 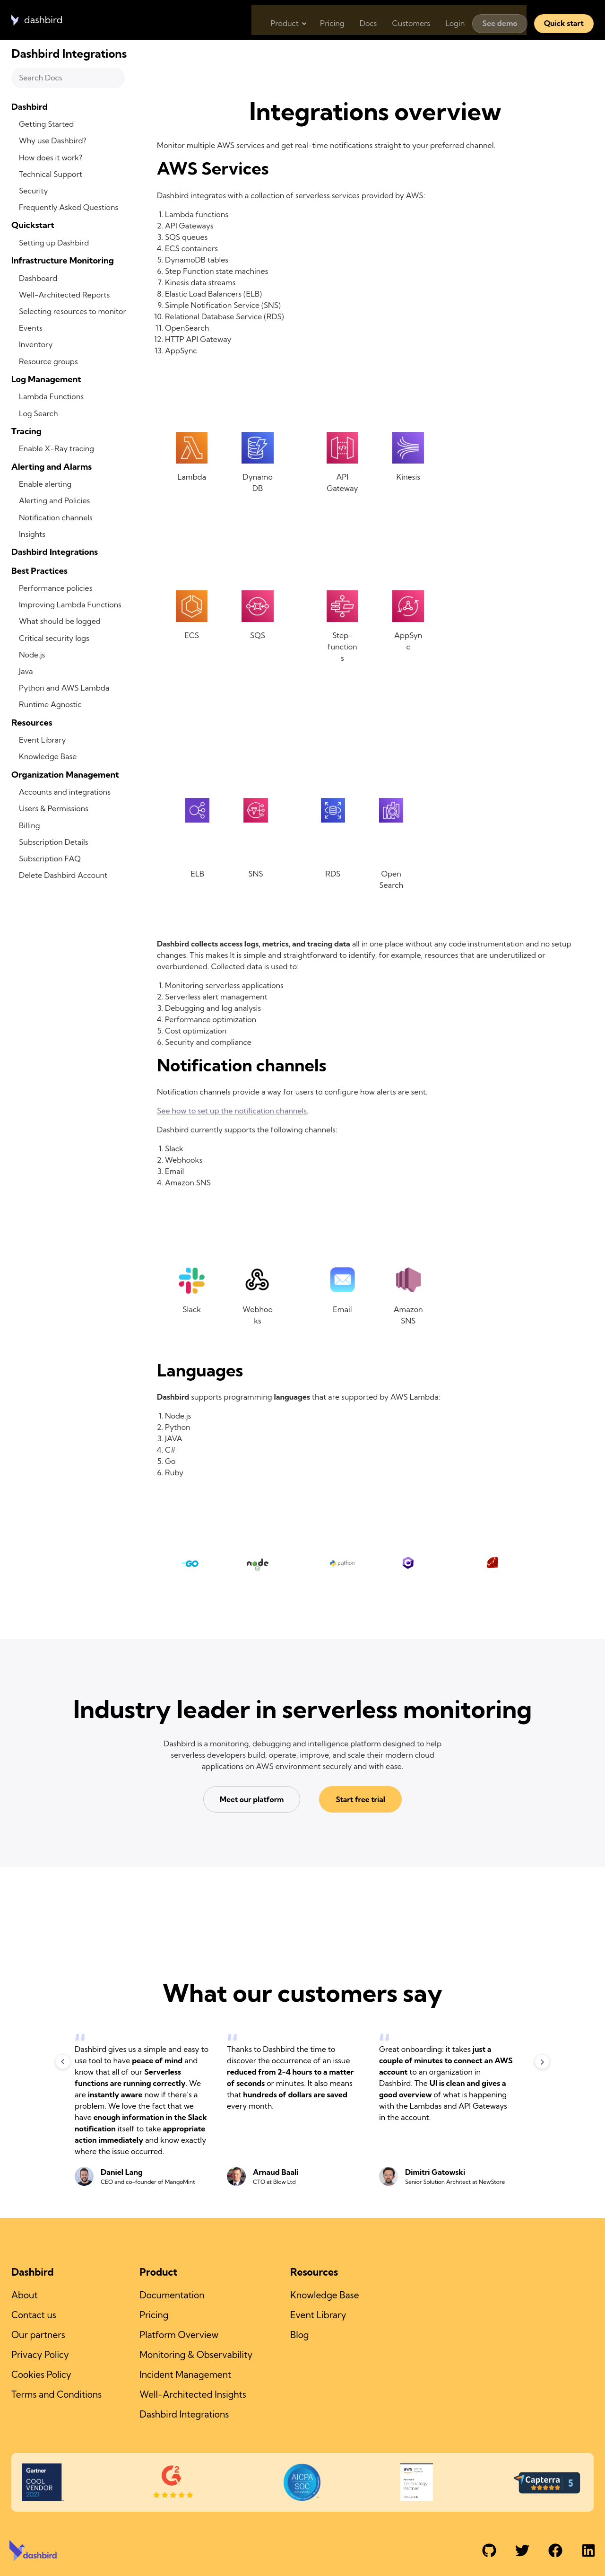 I want to click on How does it work?, so click(x=50, y=157).